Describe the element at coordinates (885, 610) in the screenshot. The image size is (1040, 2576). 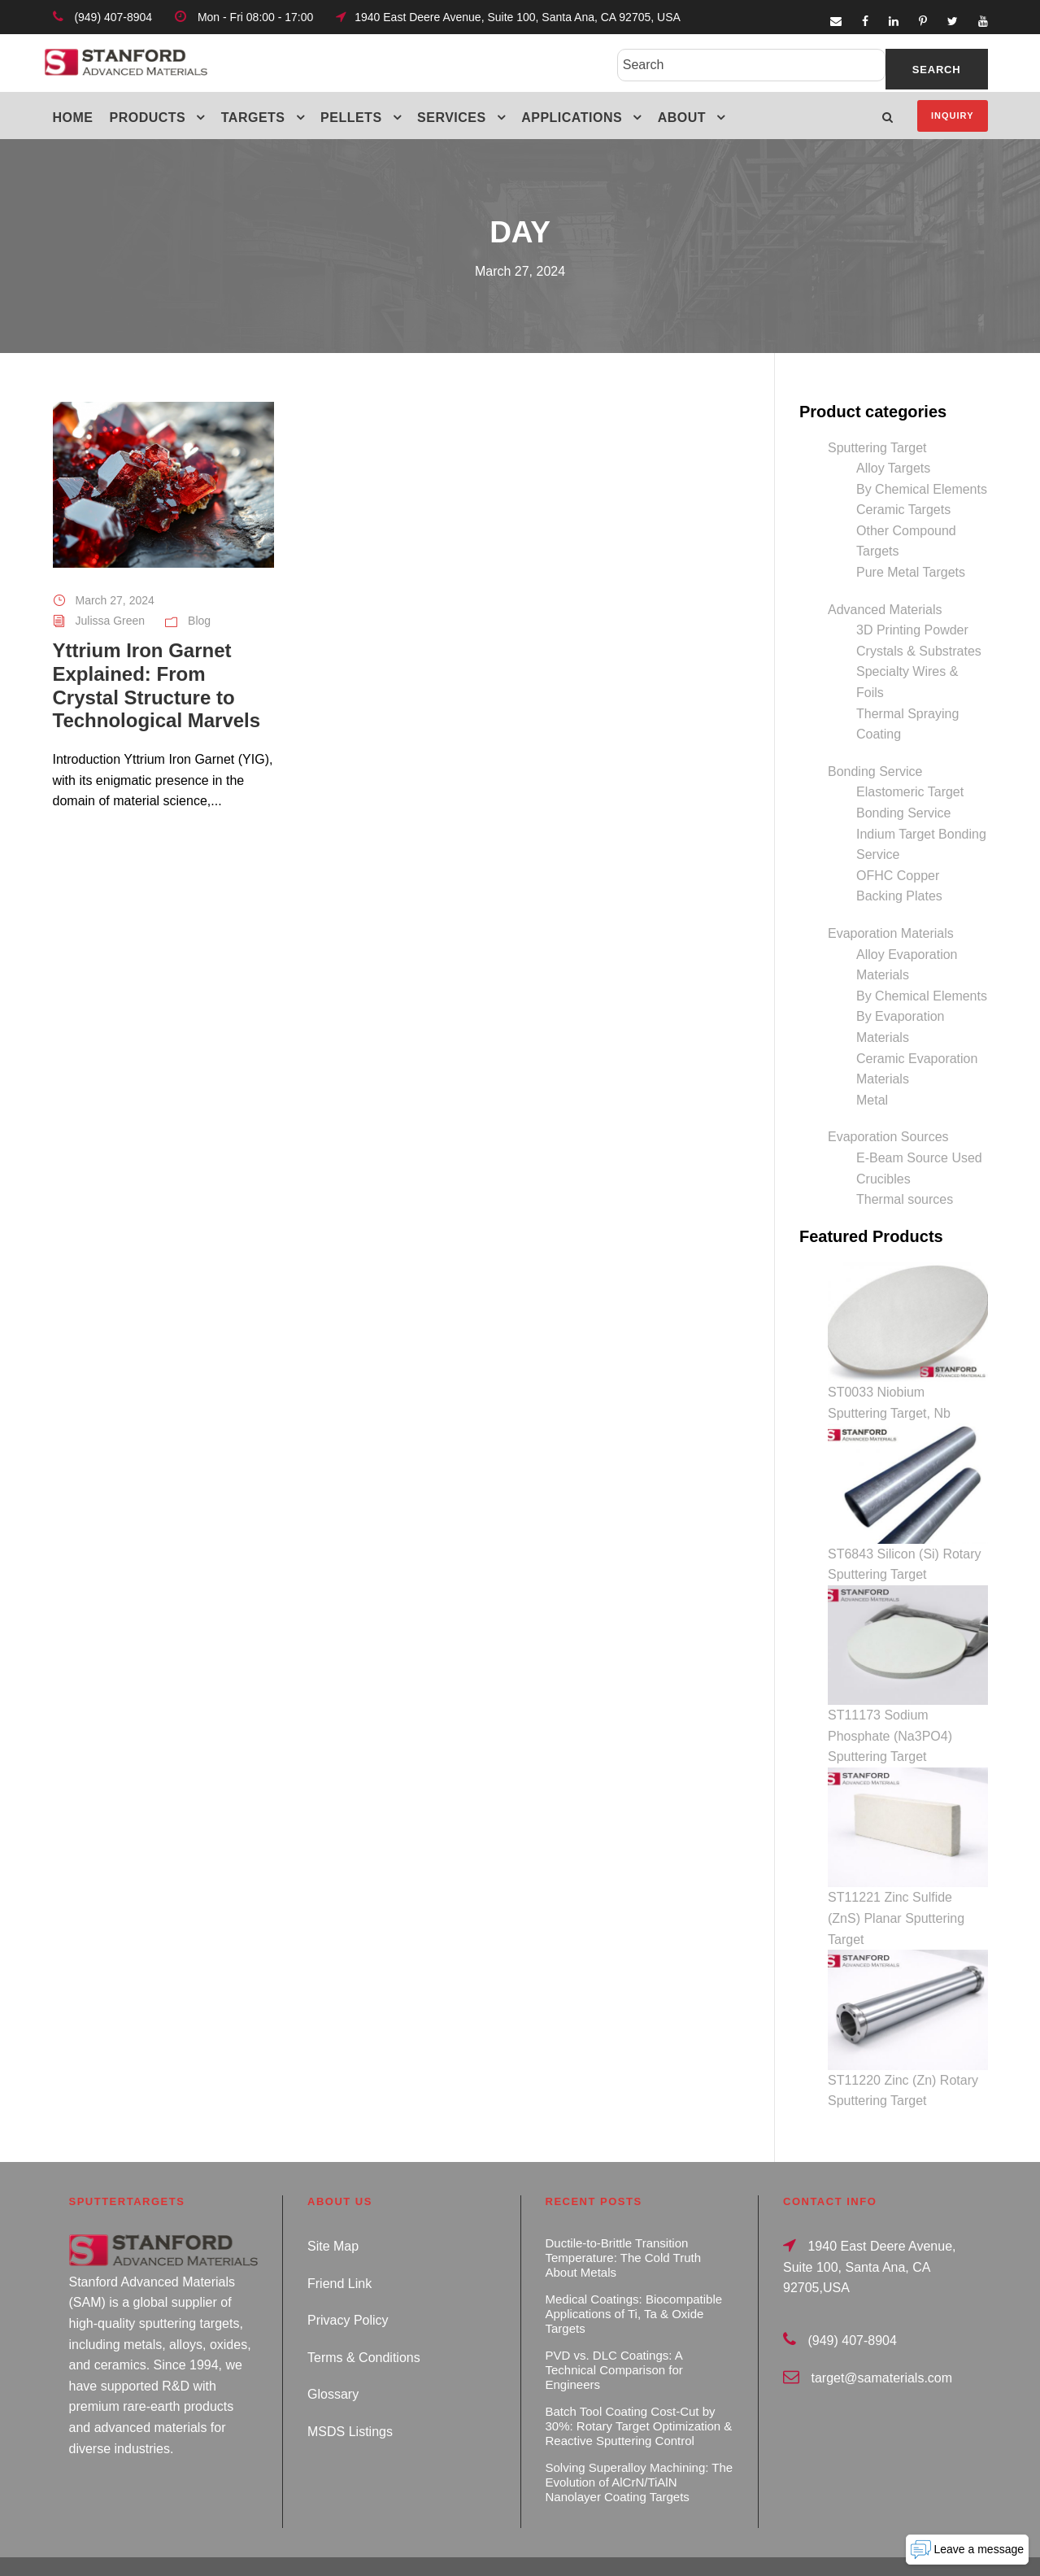
I see `Advanced Materials` at that location.